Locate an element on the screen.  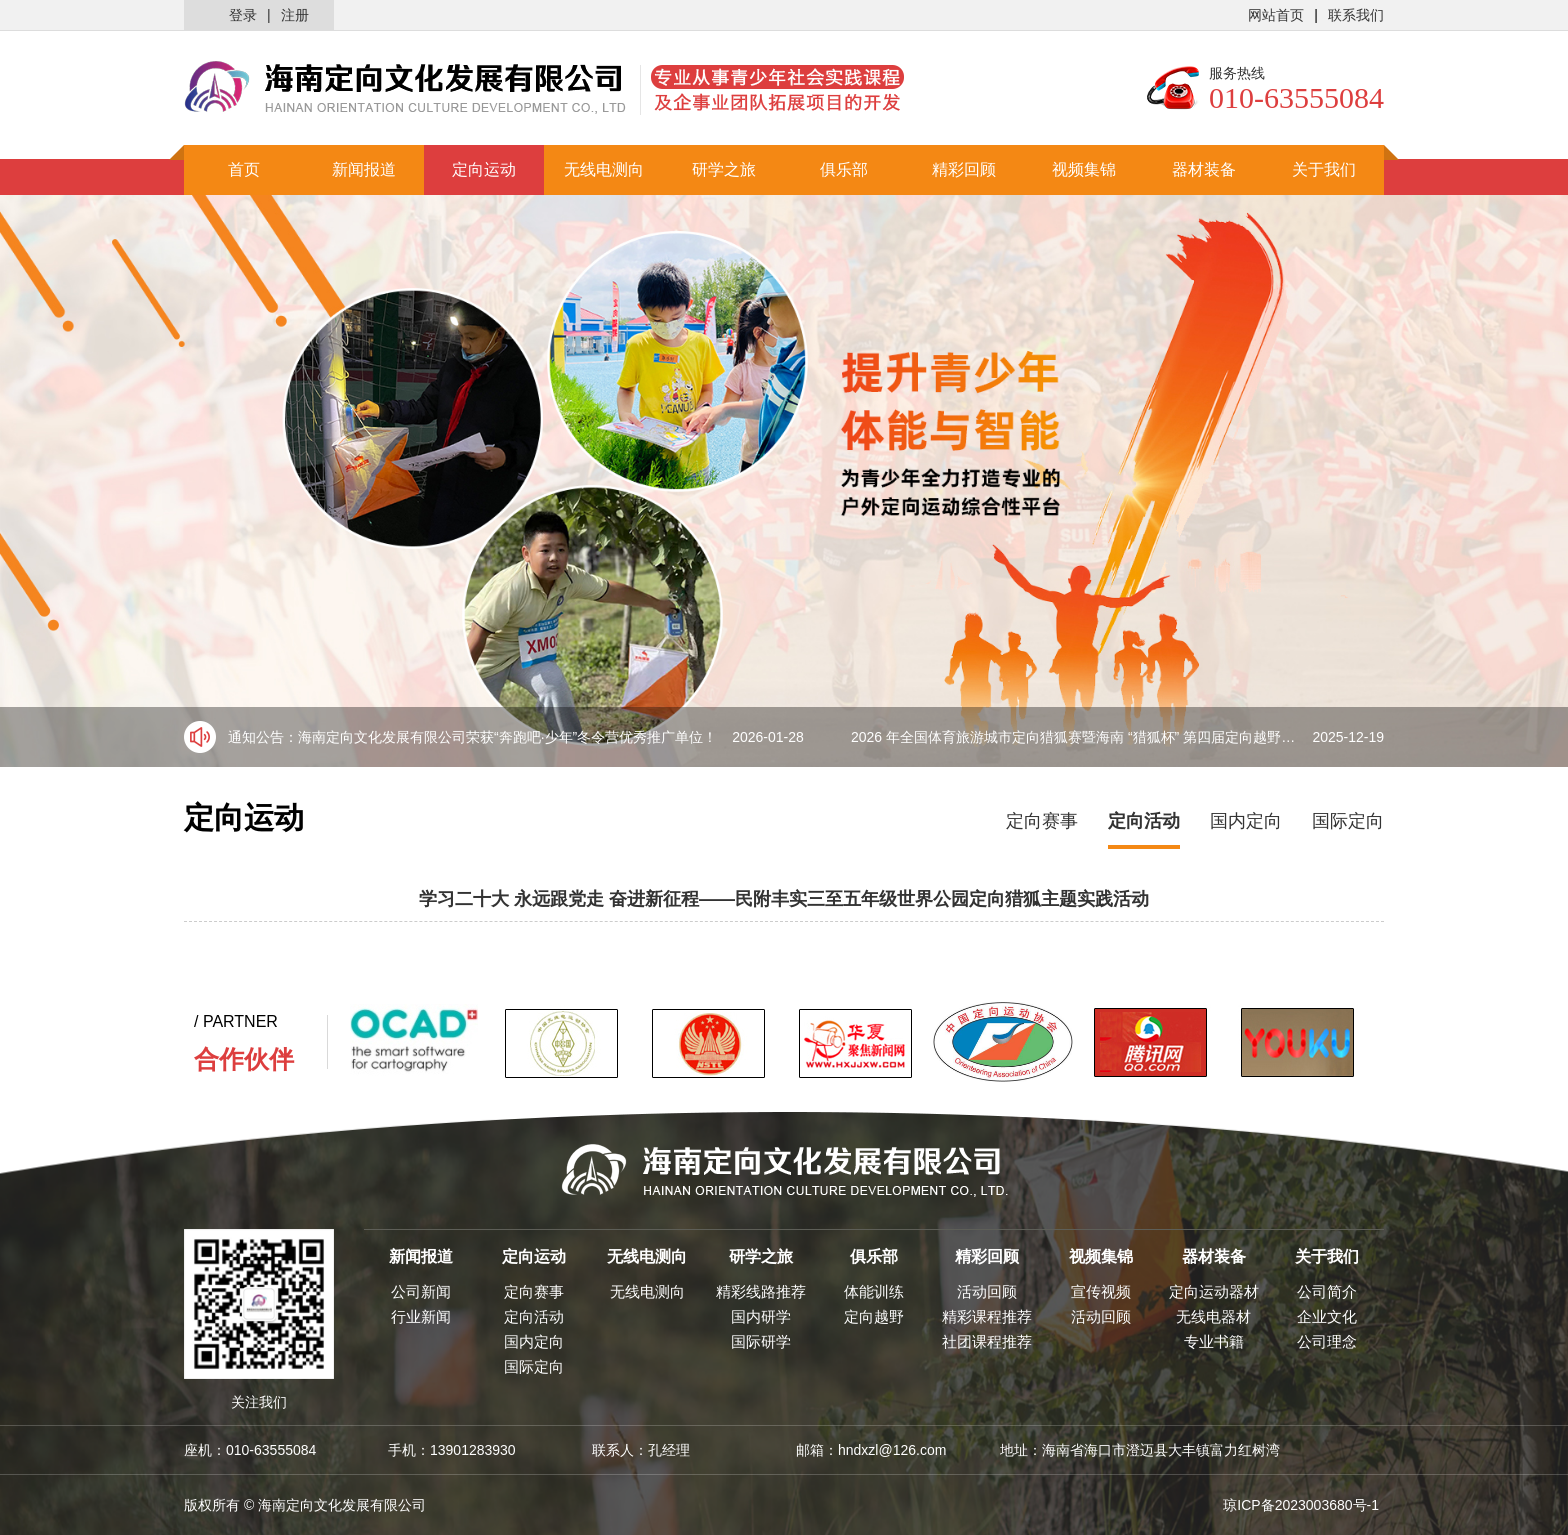
社团课程推荐 is located at coordinates (987, 1341).